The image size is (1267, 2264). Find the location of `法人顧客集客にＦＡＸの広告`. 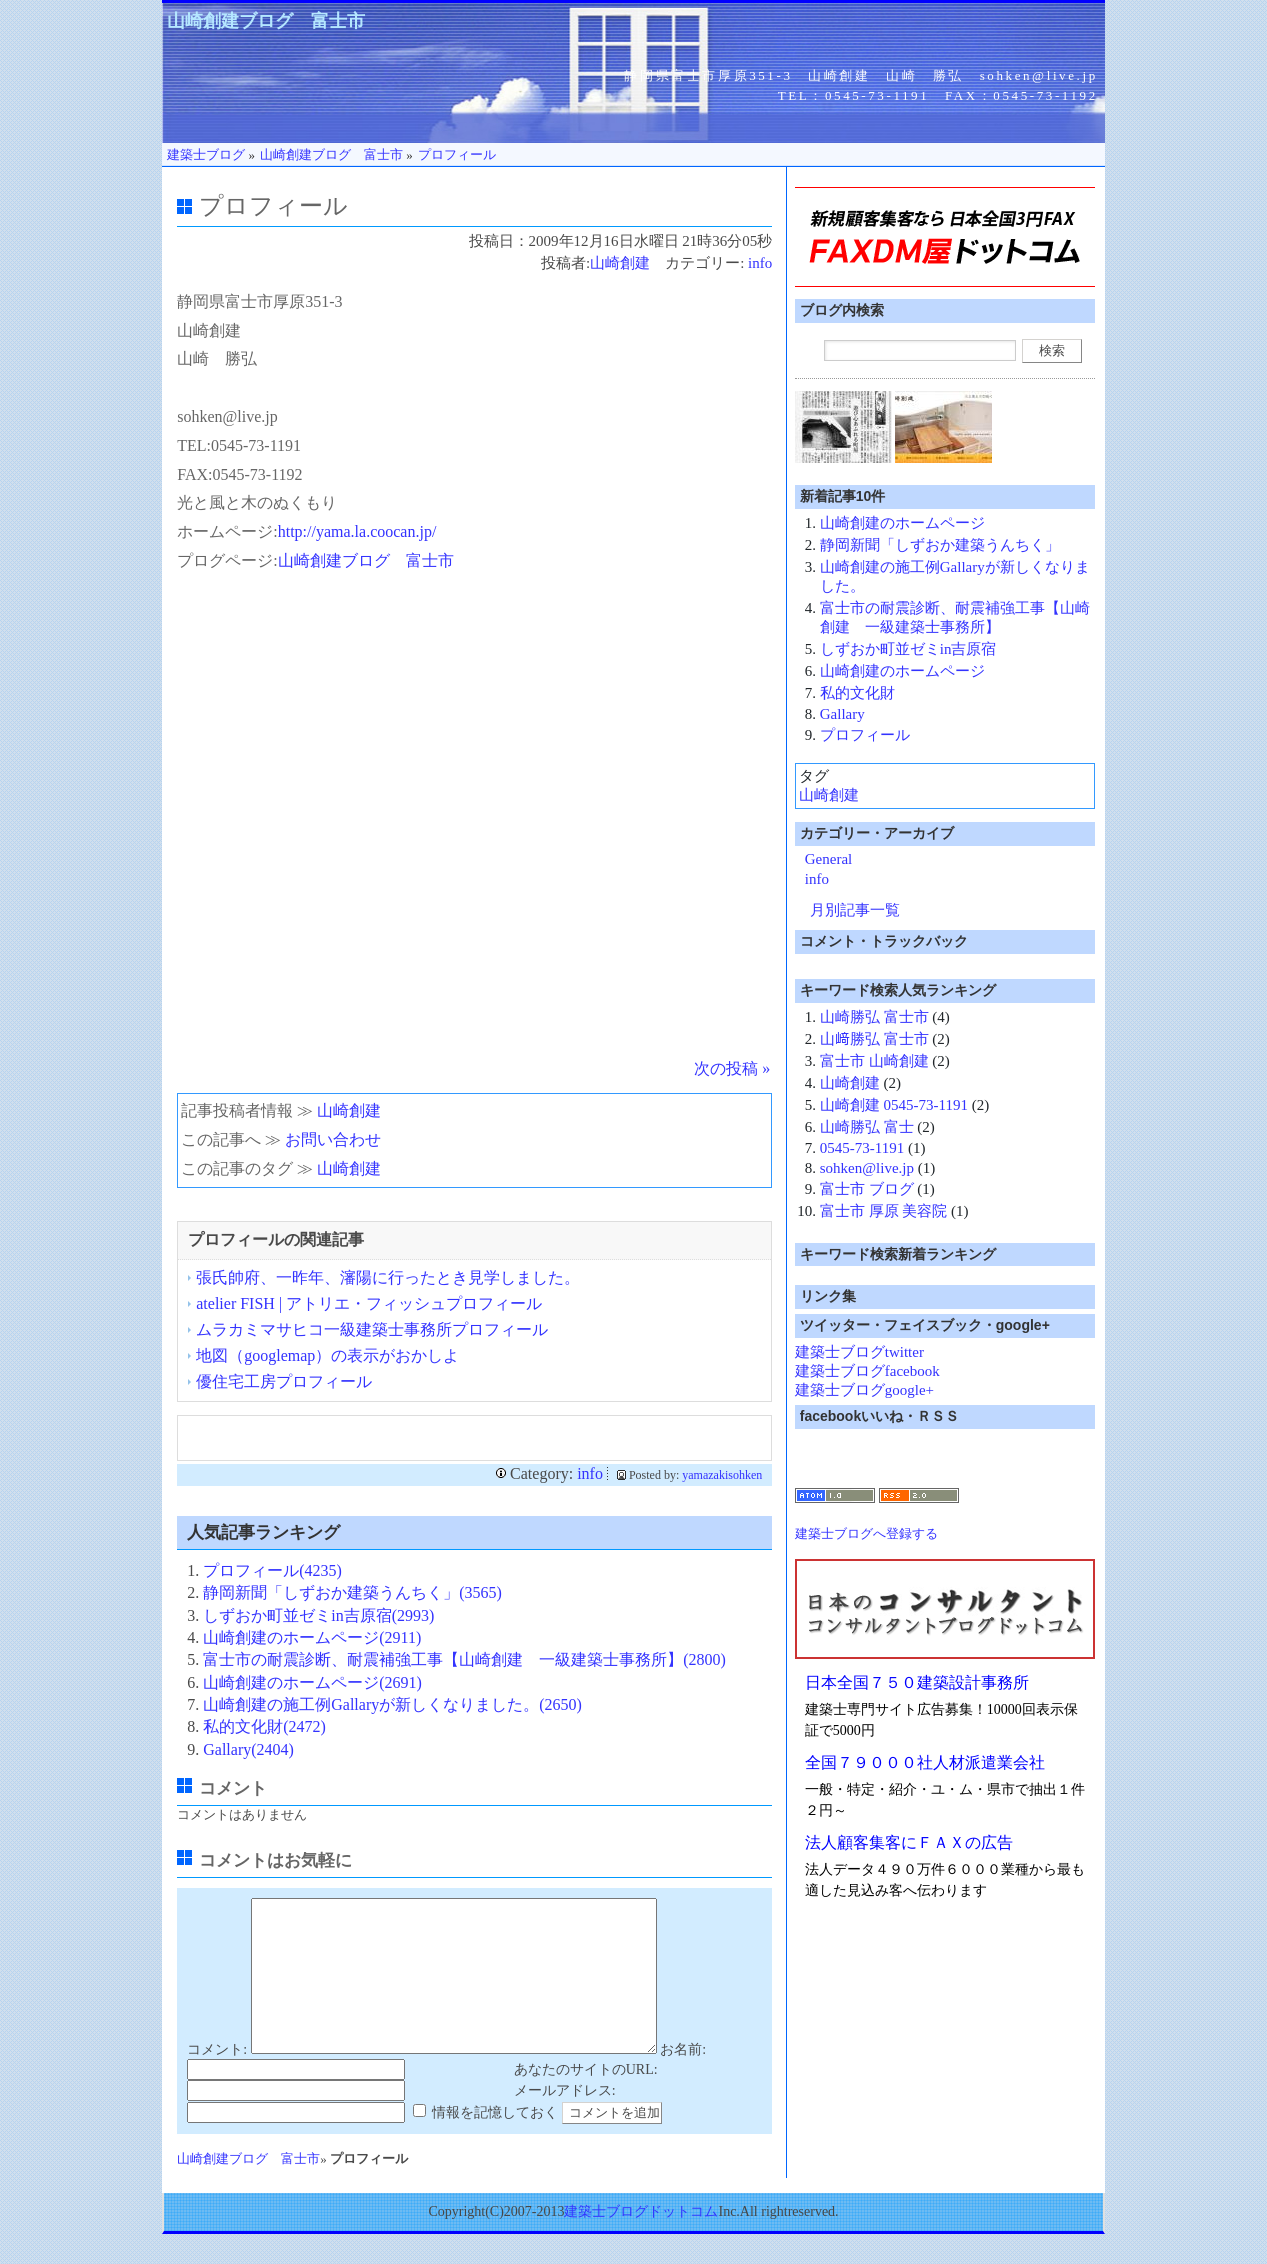

法人顧客集客にＦＡＸの広告 is located at coordinates (909, 1842).